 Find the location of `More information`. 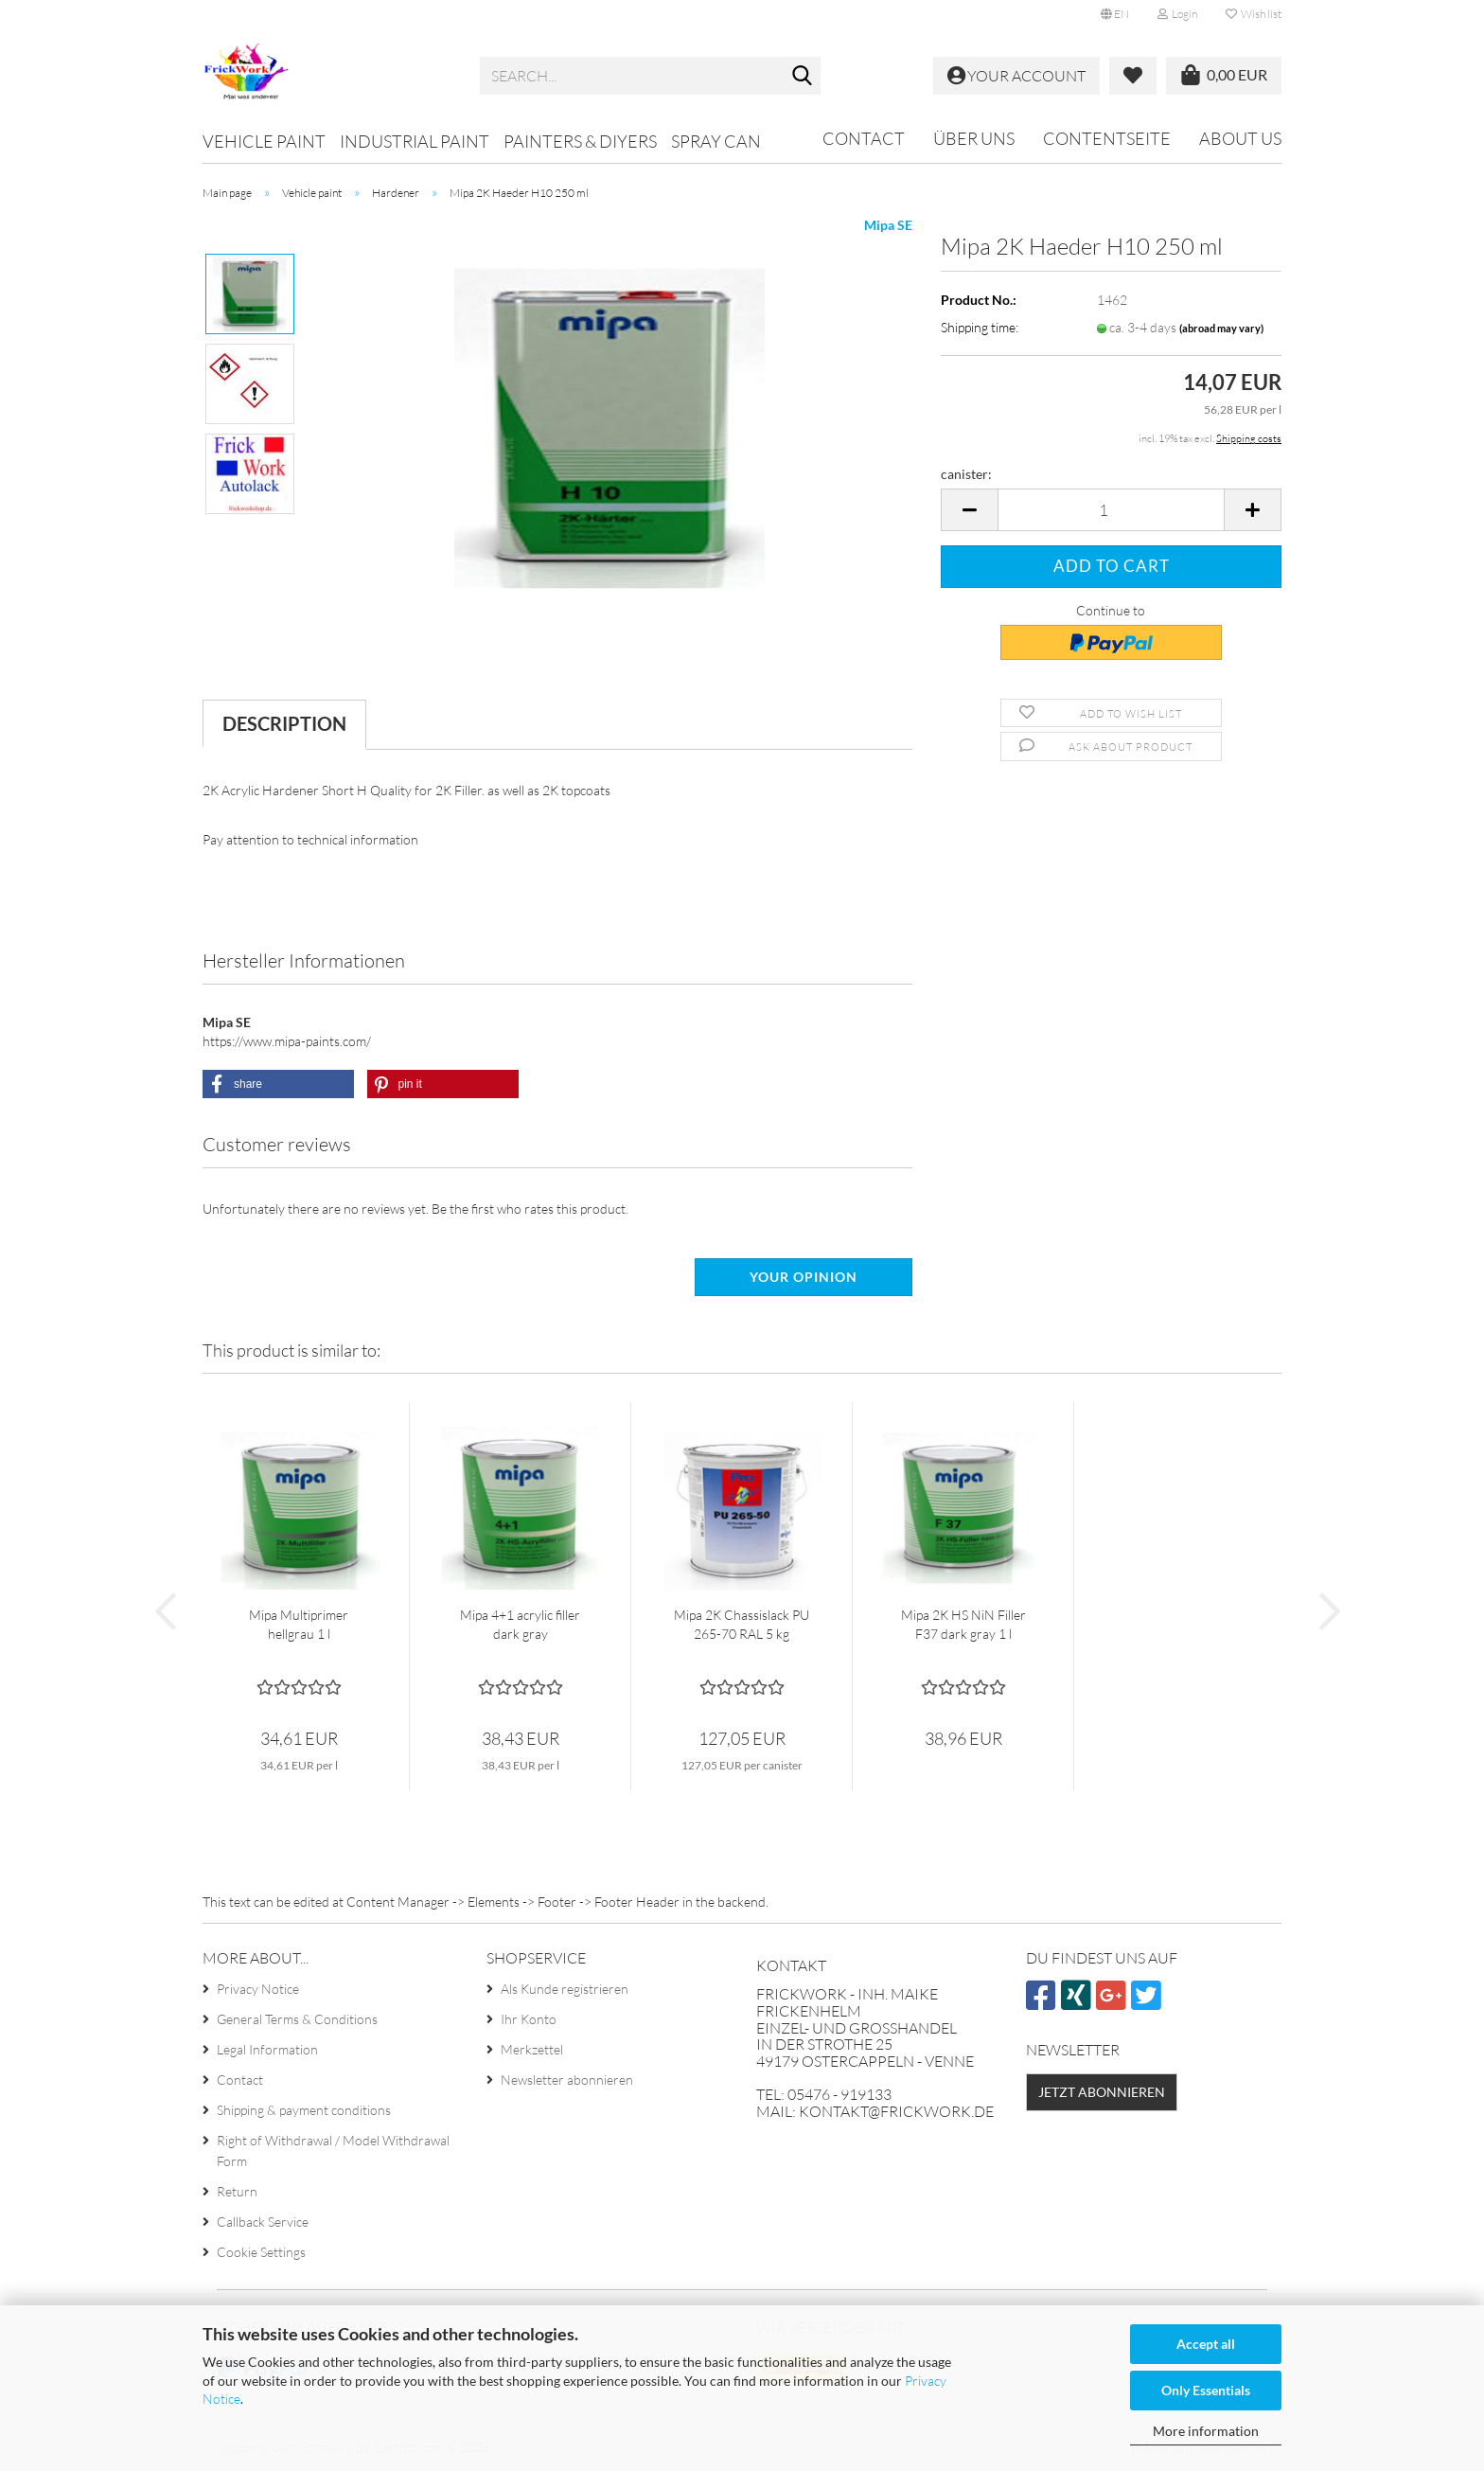

More information is located at coordinates (1206, 2431).